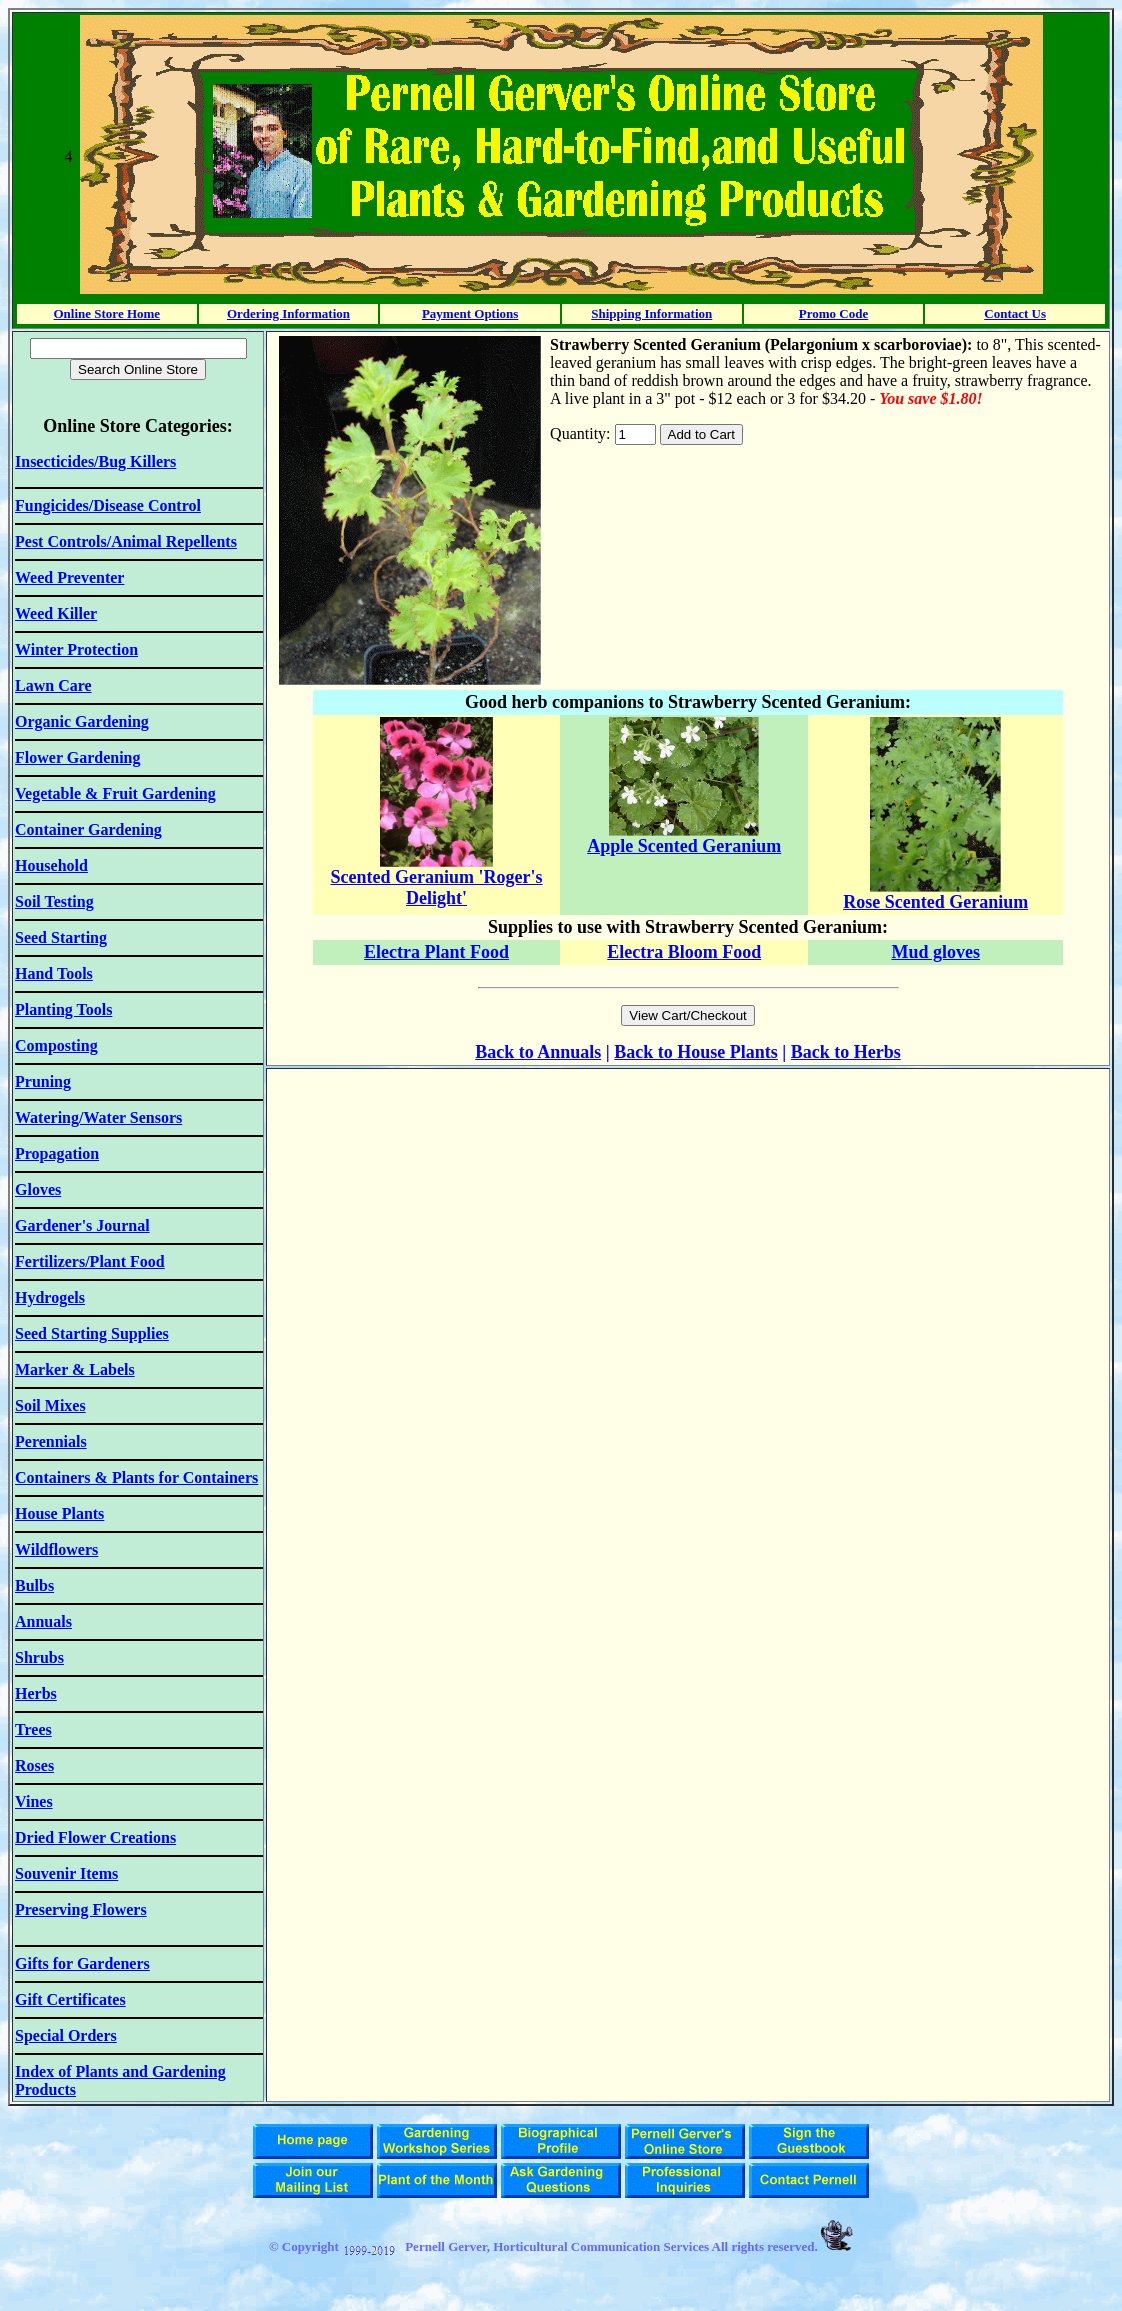  I want to click on Electra Plant Food, so click(436, 952).